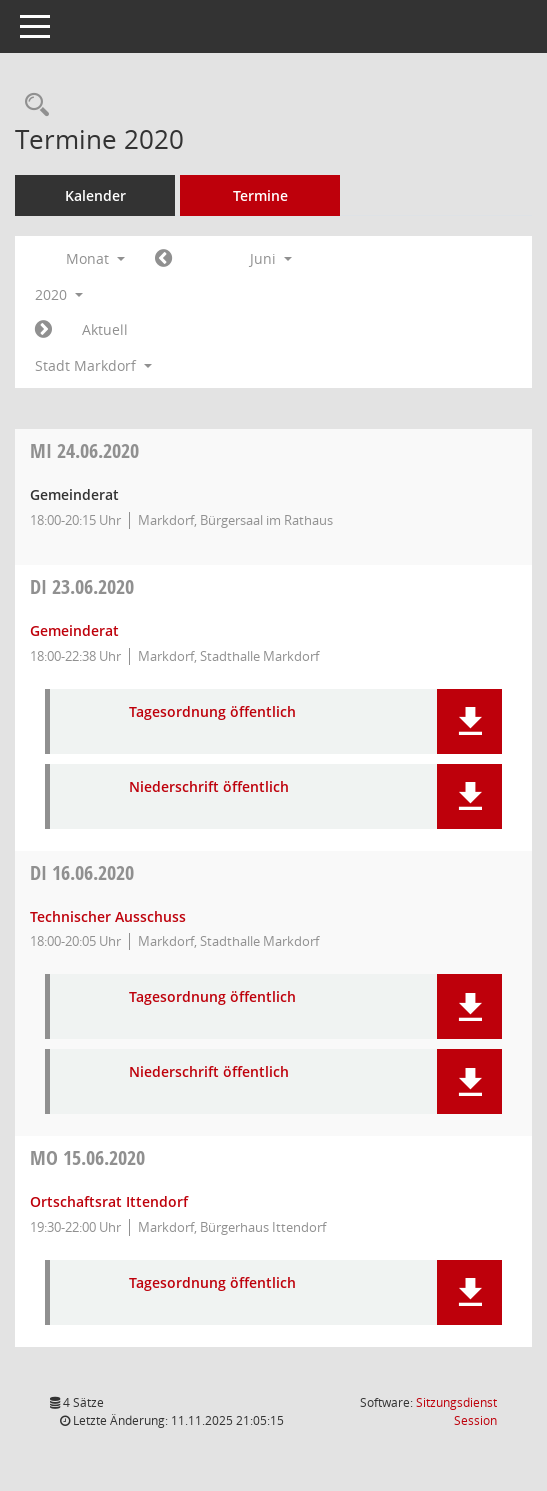 The height and width of the screenshot is (1491, 547). What do you see at coordinates (95, 195) in the screenshot?
I see `Kalender [Diese Seite enthält eine kalendarische Übersicht der Sitzungstermine für einen Monat.]` at bounding box center [95, 195].